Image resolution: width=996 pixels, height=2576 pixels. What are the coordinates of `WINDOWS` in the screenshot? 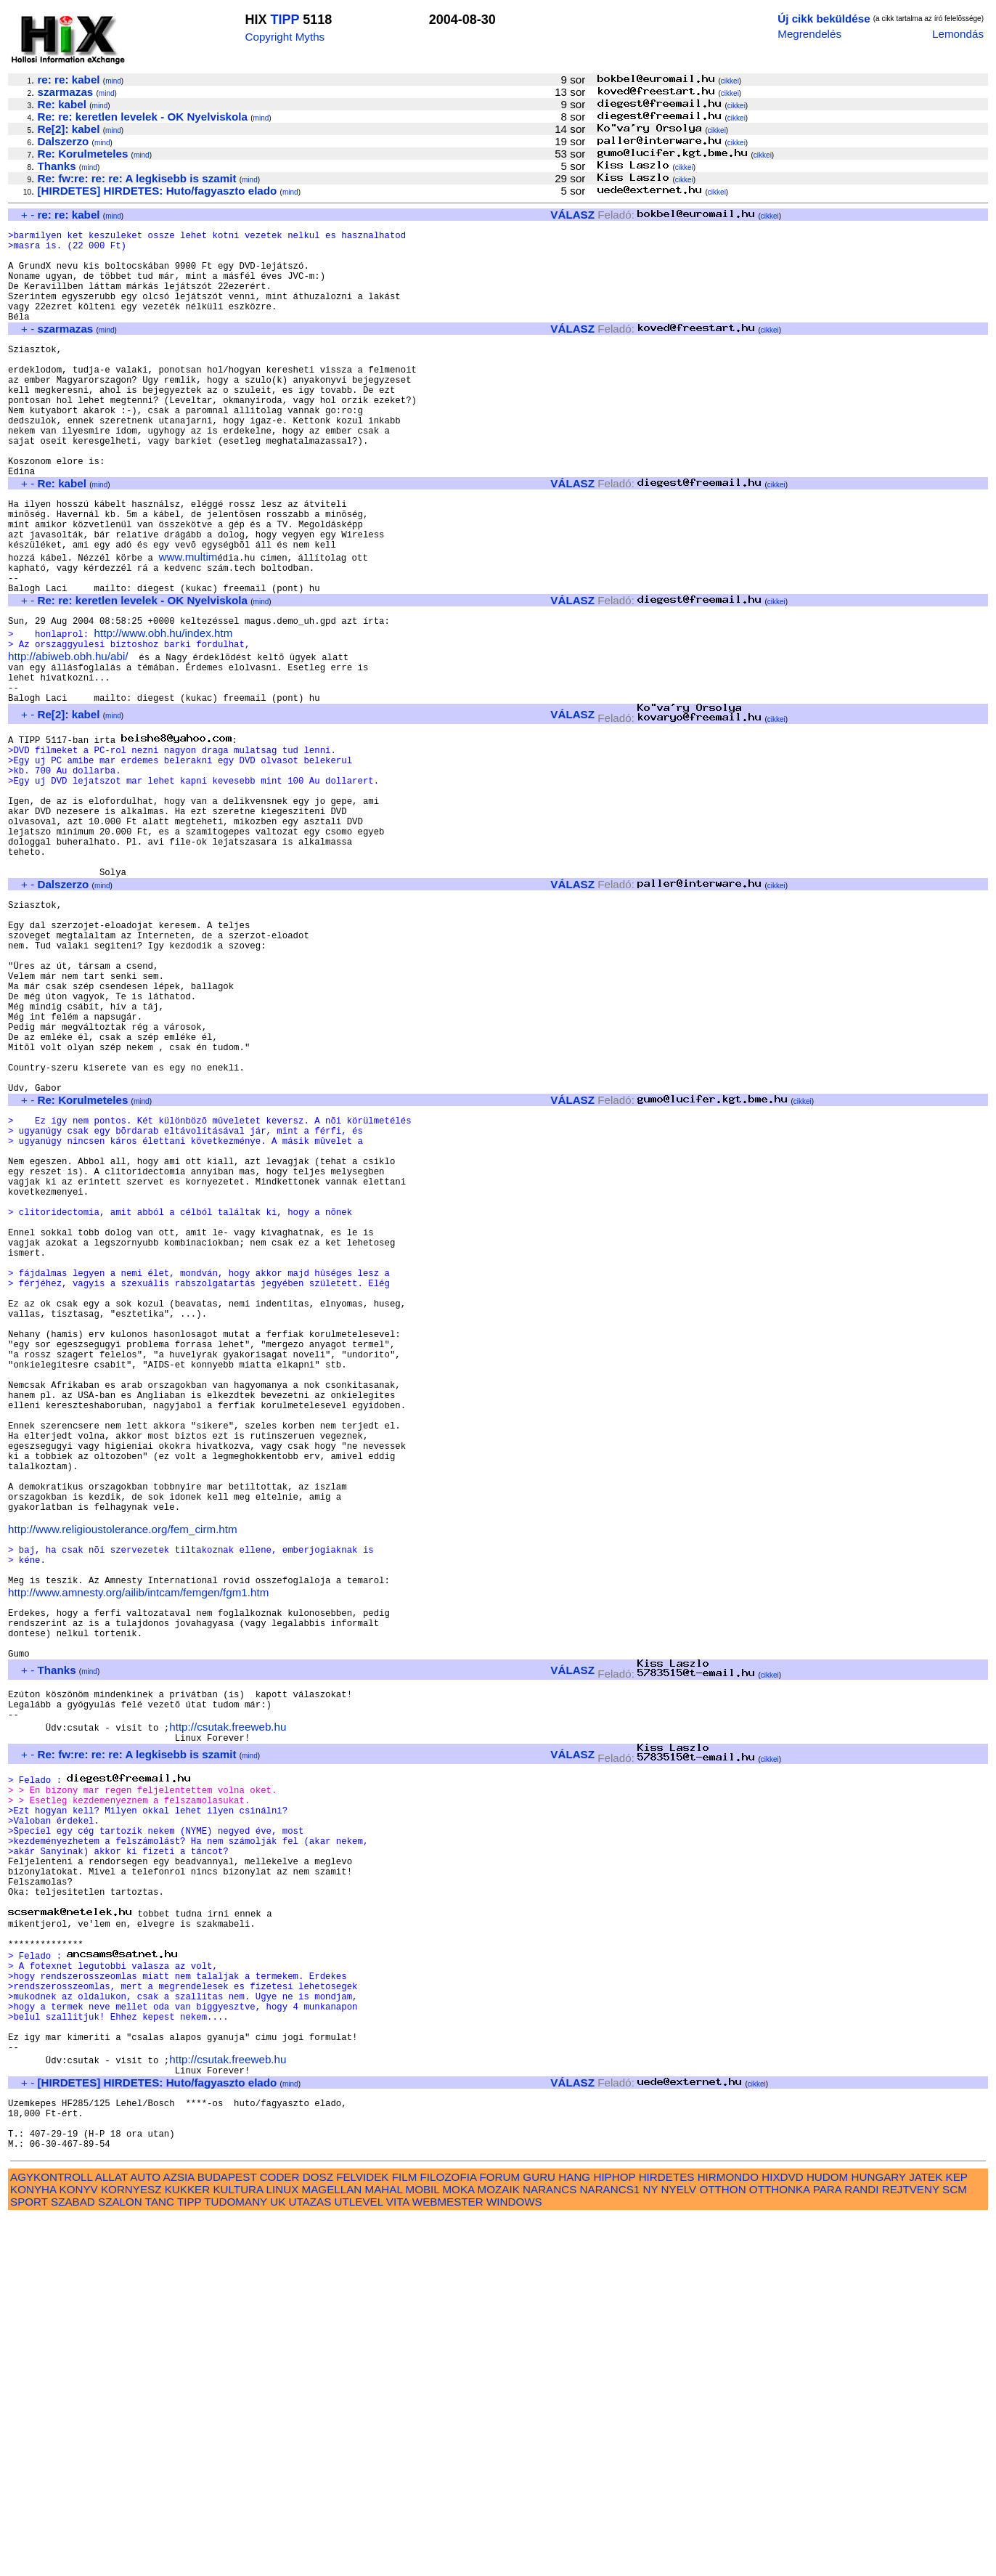 It's located at (514, 2559).